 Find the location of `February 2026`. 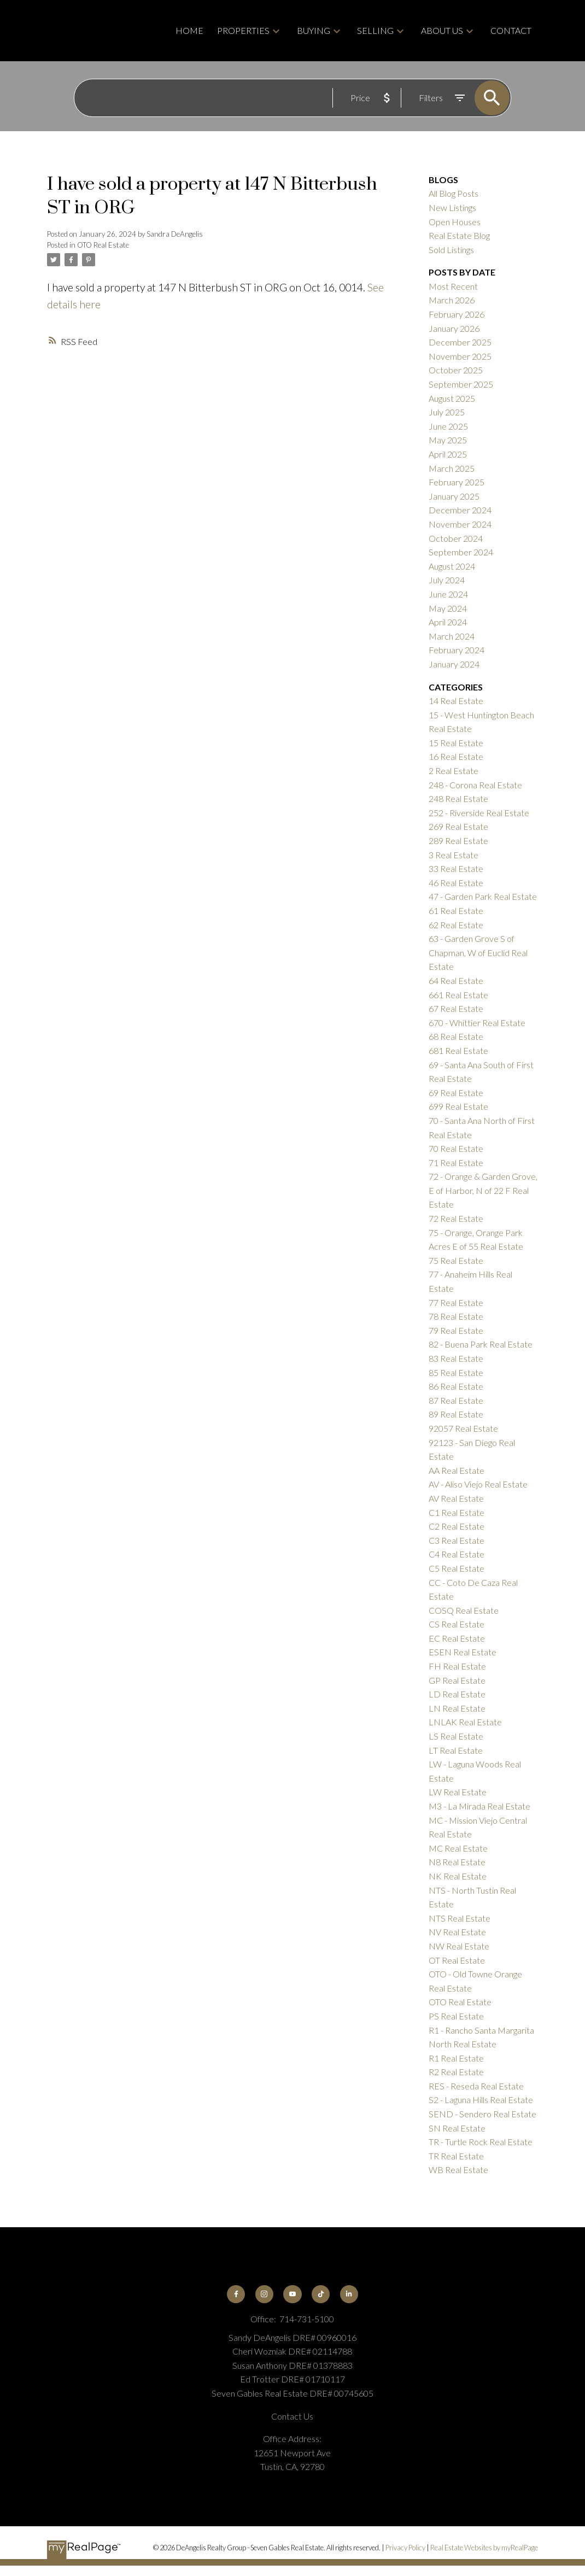

February 2026 is located at coordinates (456, 314).